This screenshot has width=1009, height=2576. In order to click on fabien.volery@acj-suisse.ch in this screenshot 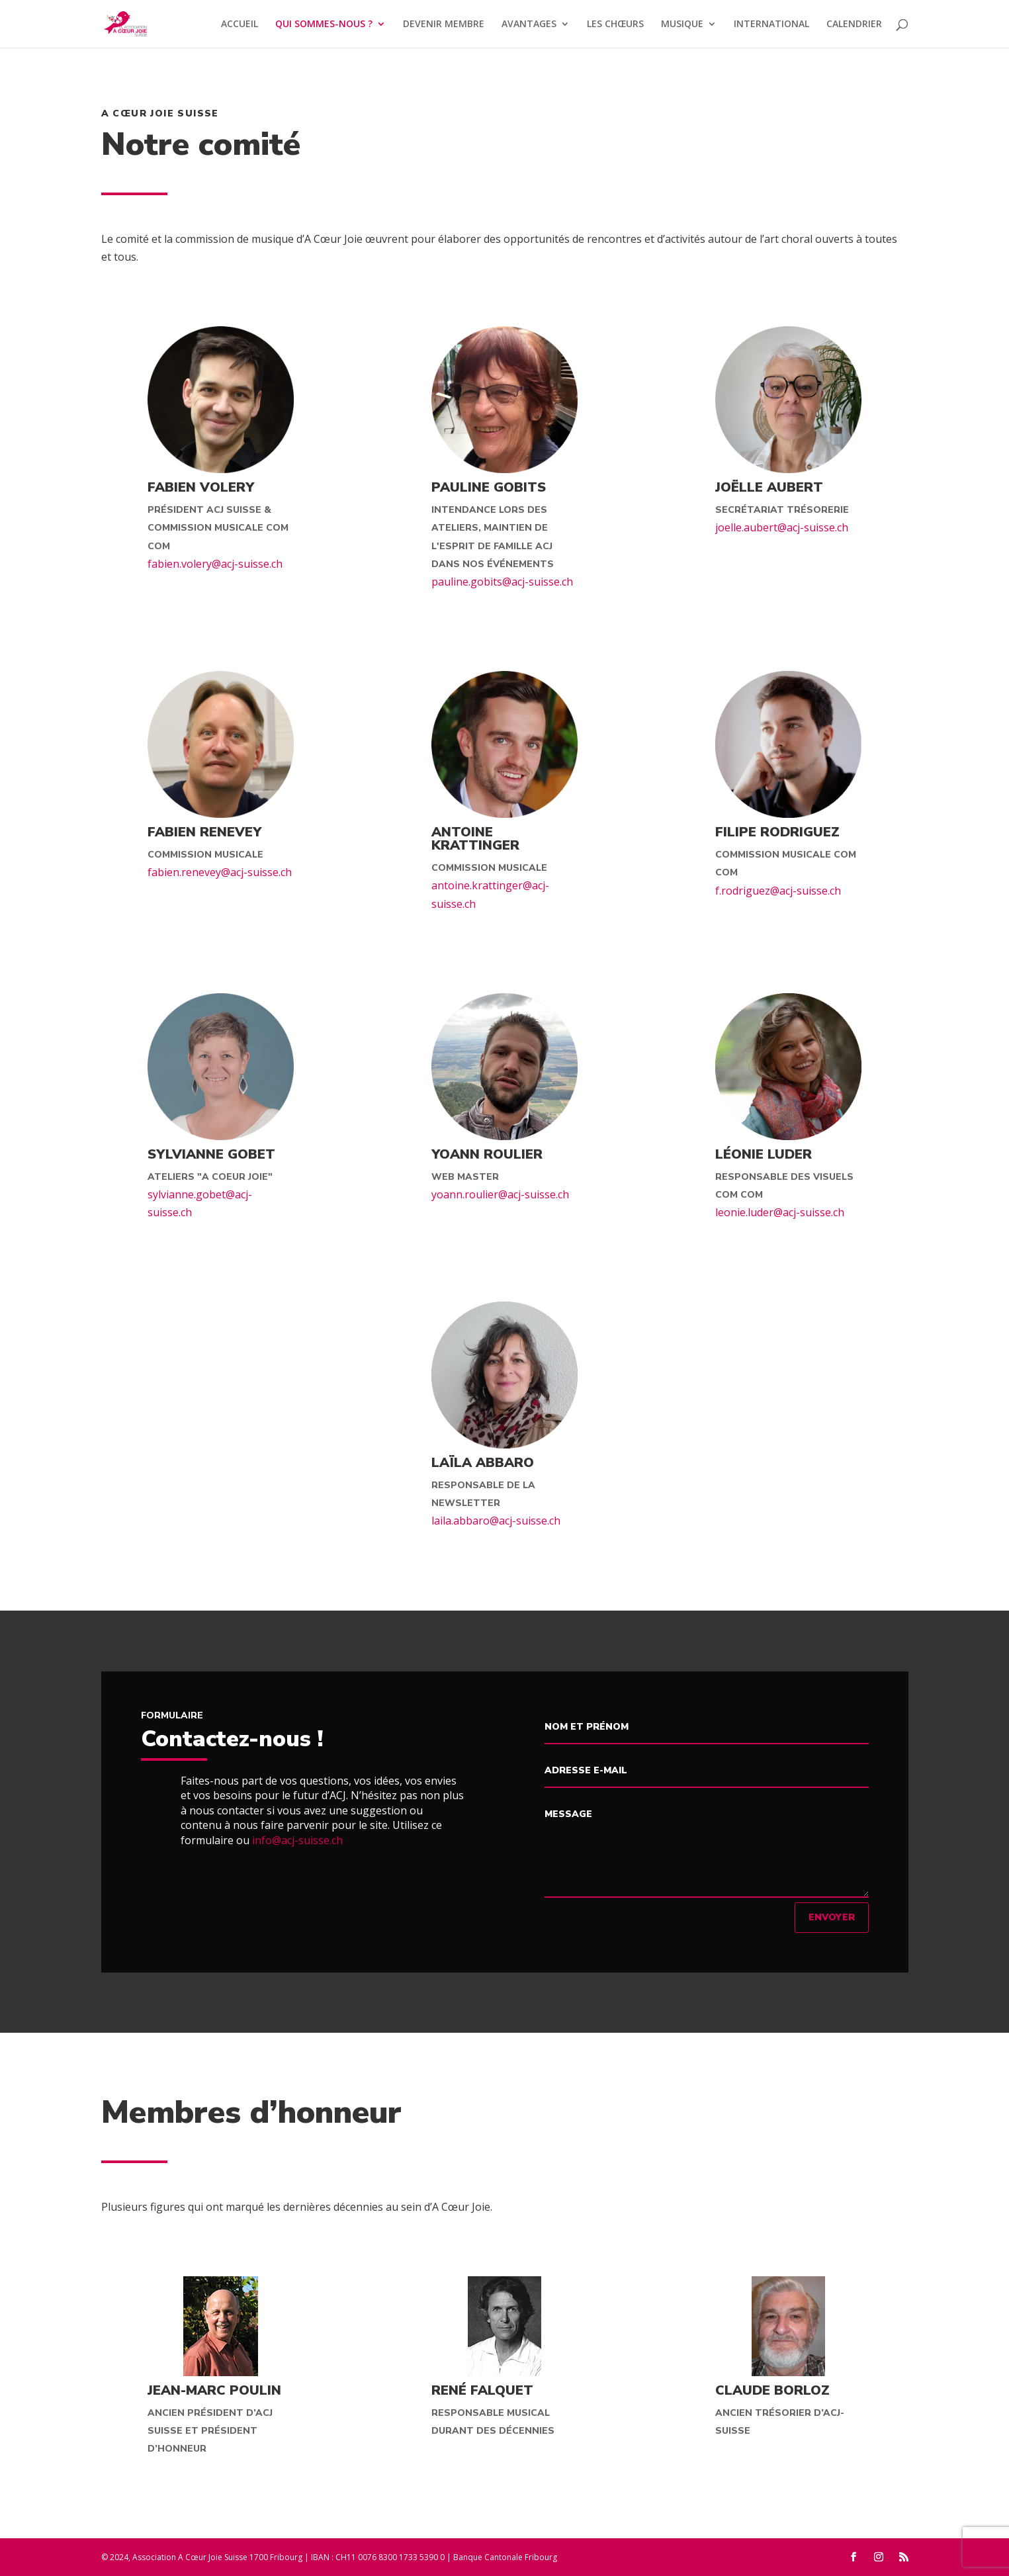, I will do `click(215, 563)`.